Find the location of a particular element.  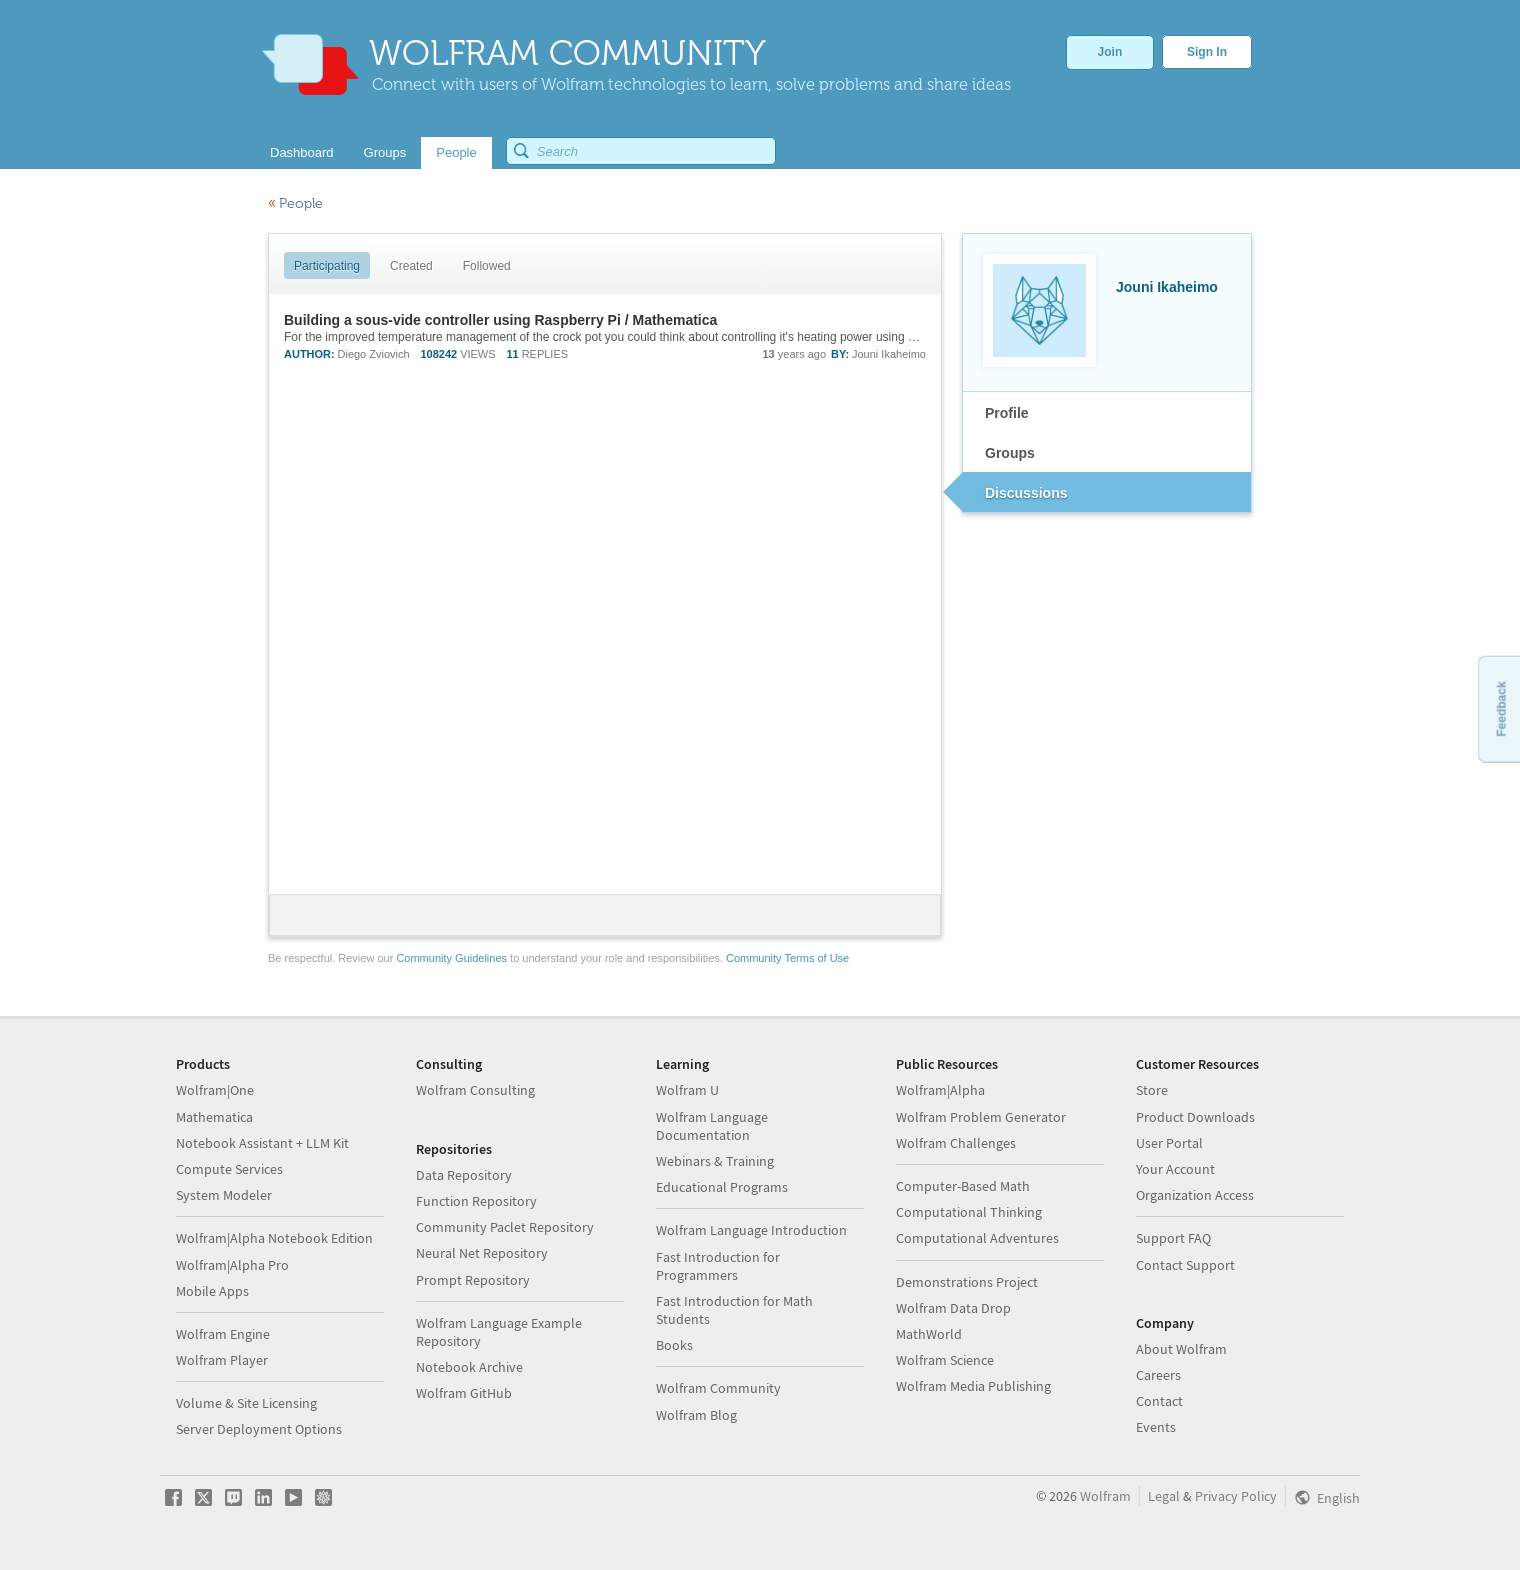

People is located at coordinates (295, 203).